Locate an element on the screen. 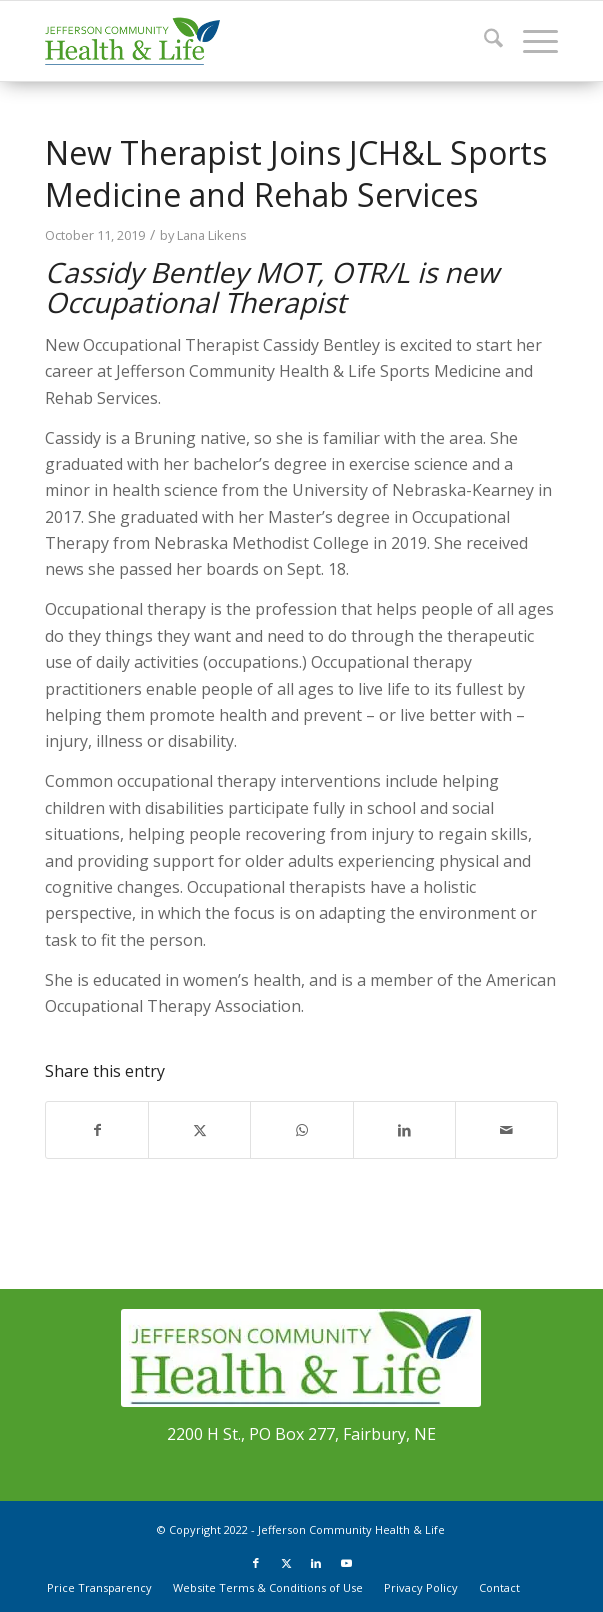  [Link to Facebook] is located at coordinates (256, 1563).